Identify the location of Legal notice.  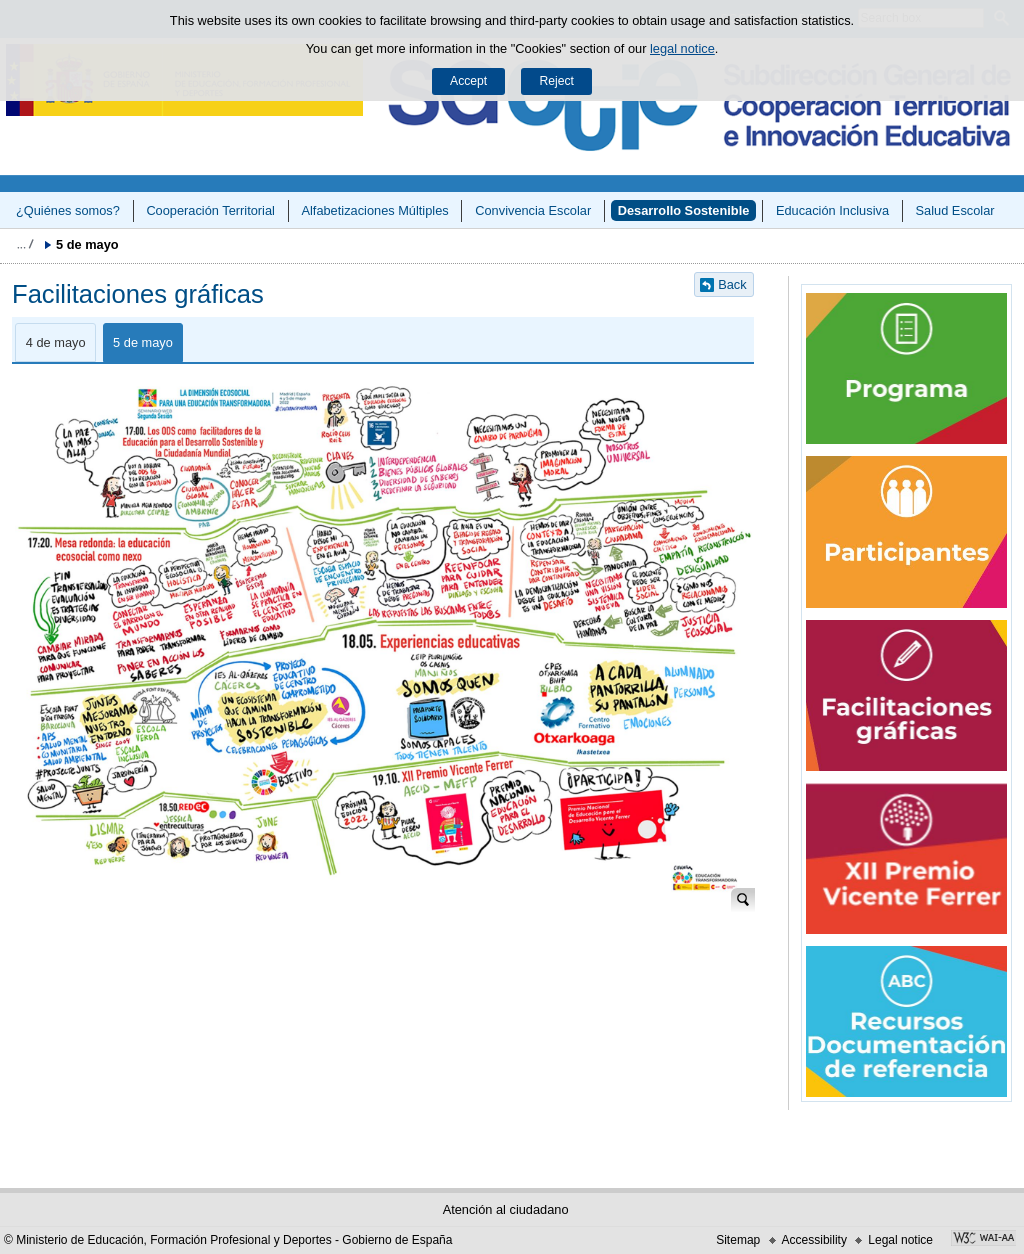
(900, 1240).